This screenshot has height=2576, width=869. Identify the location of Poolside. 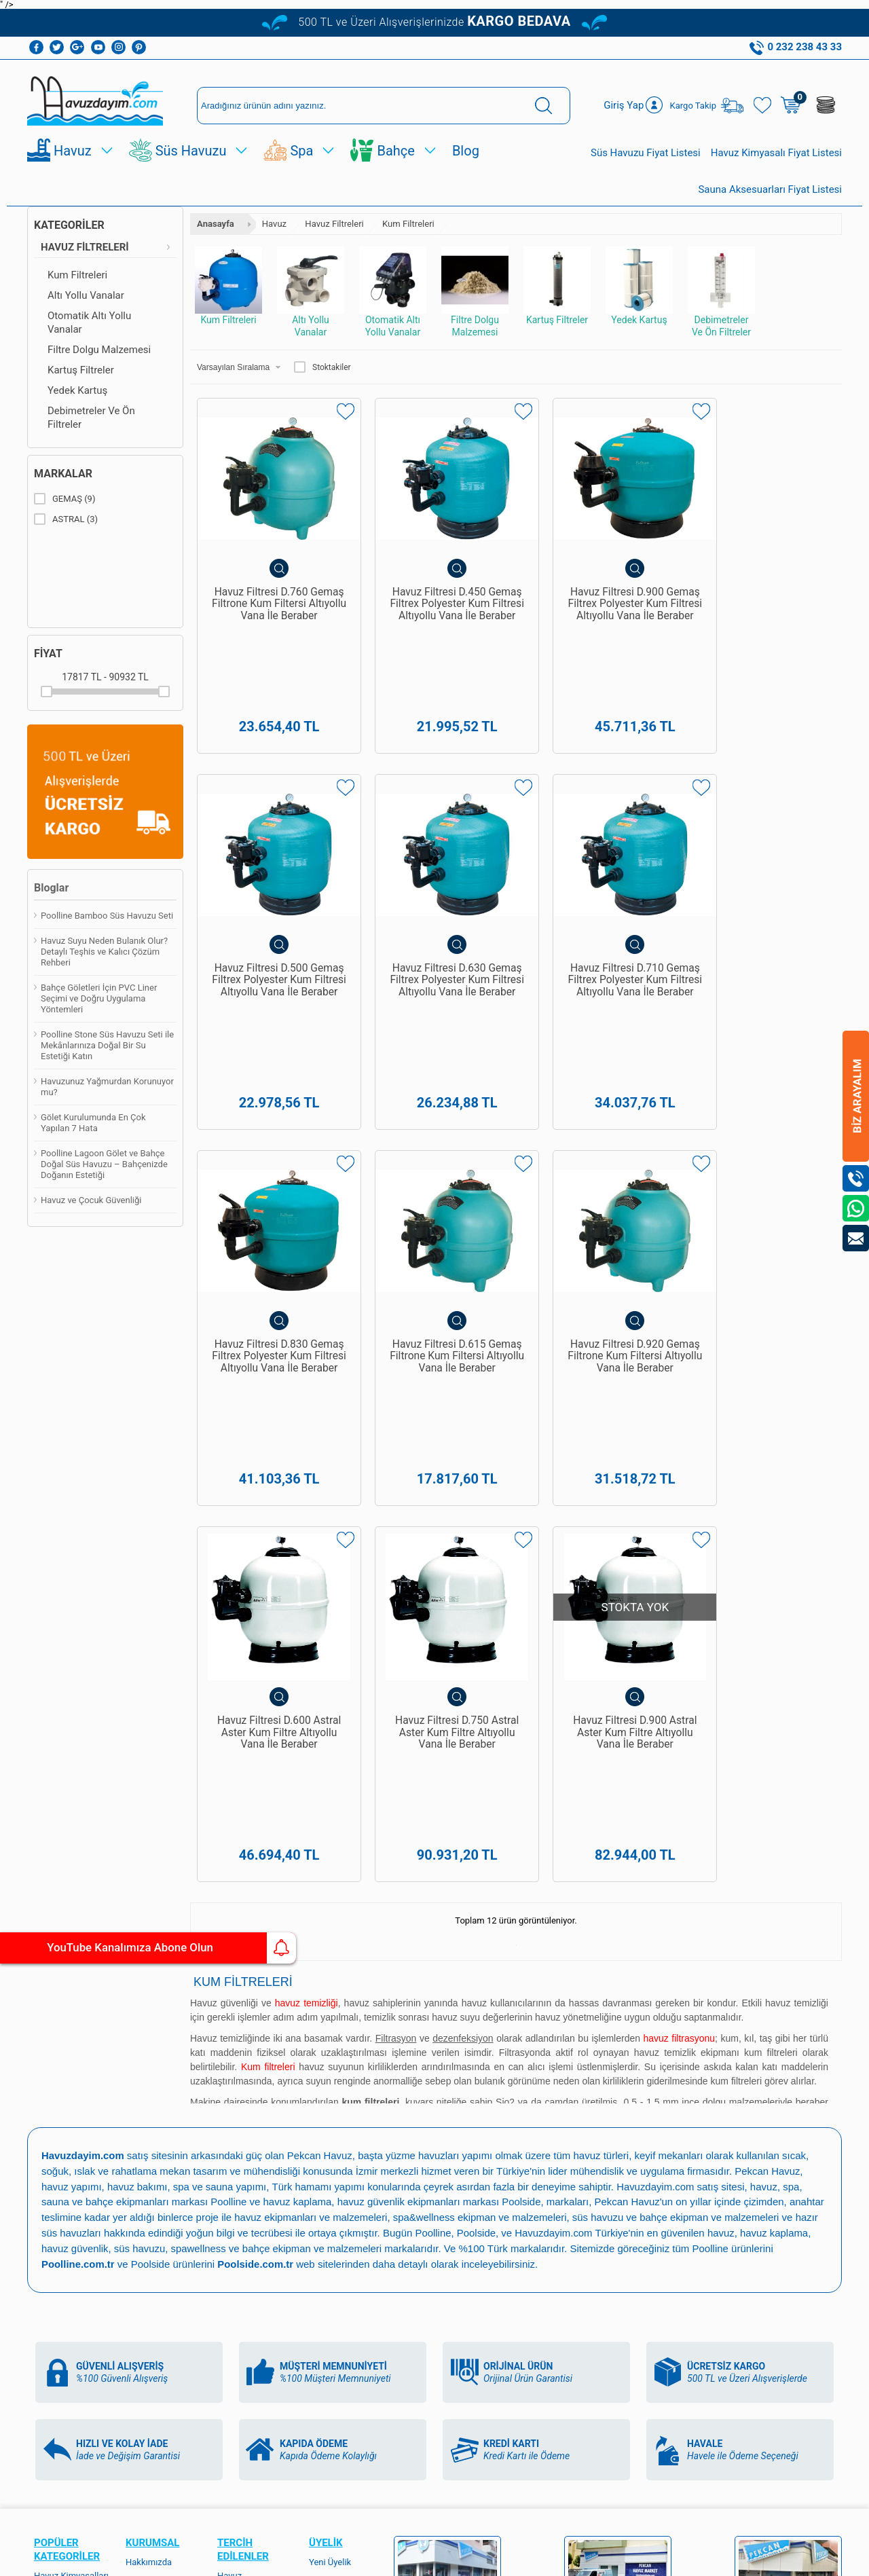
(522, 1592).